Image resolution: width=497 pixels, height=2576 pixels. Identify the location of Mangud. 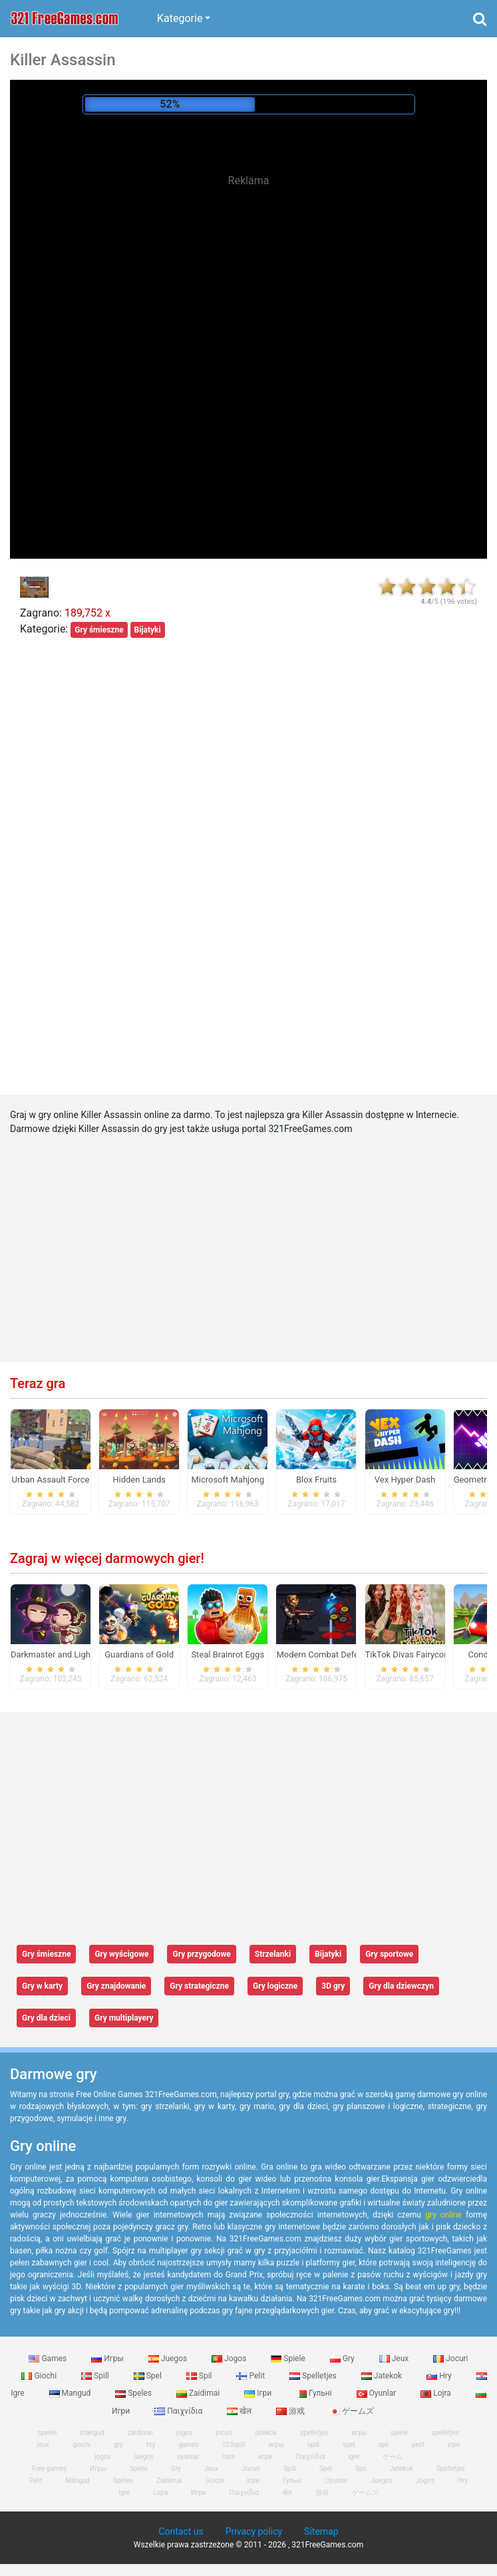
(71, 2393).